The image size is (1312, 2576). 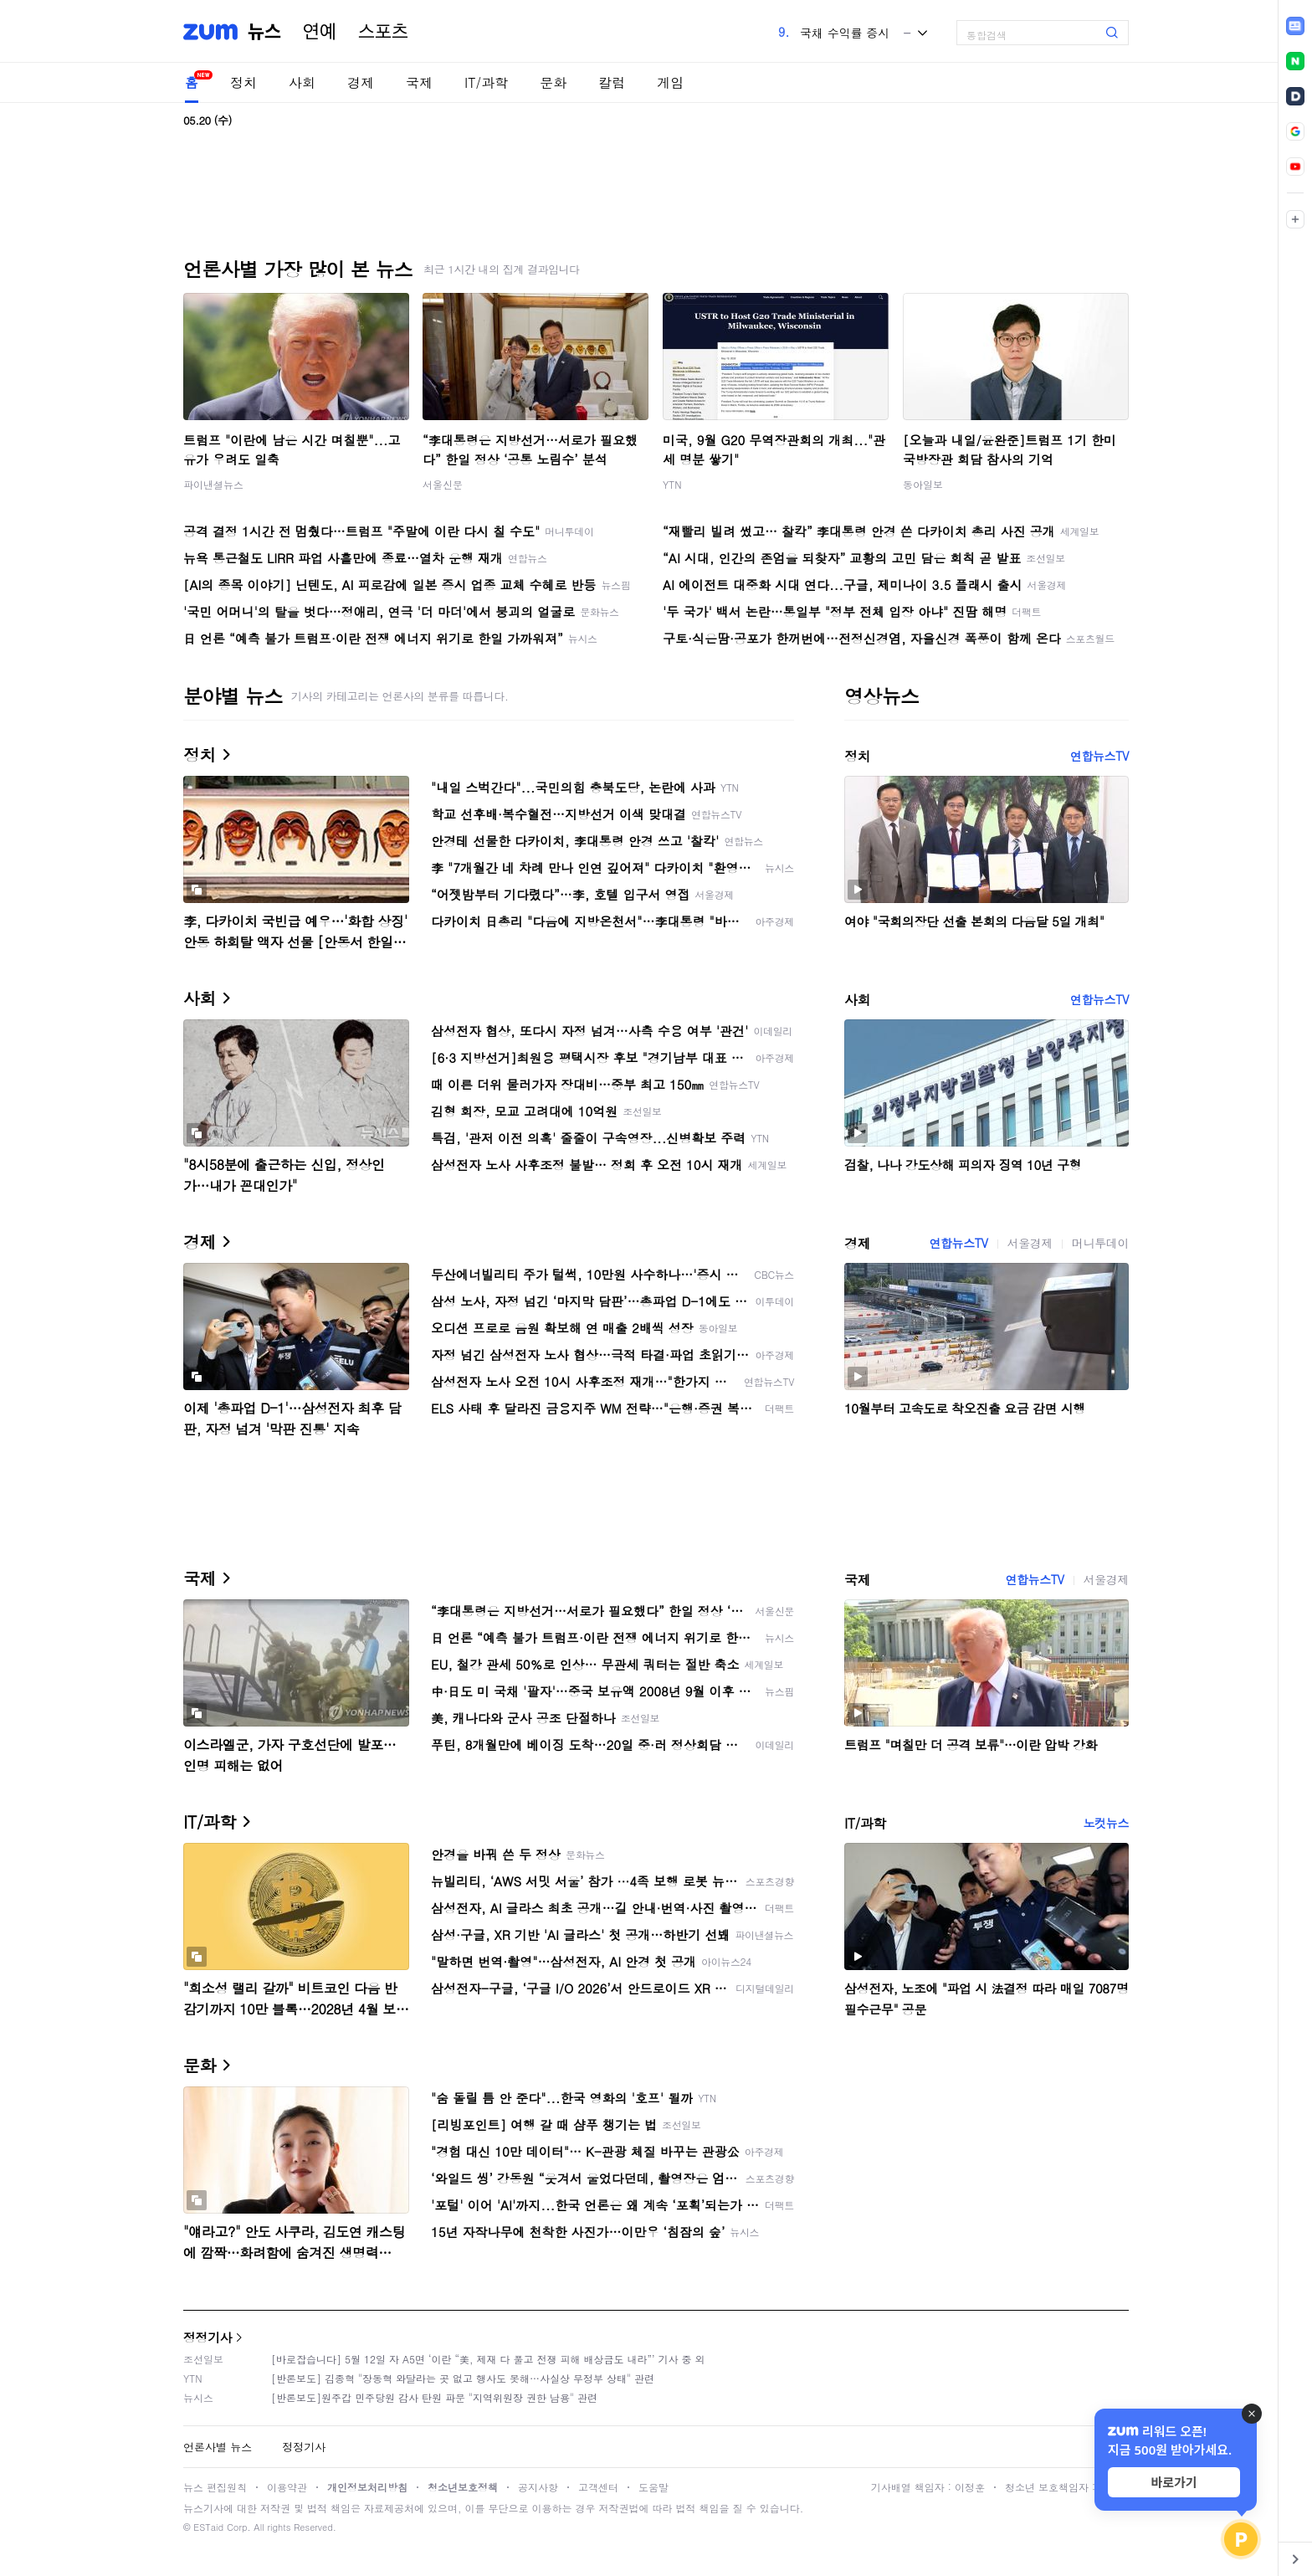 What do you see at coordinates (486, 82) in the screenshot?
I see `IT/과학` at bounding box center [486, 82].